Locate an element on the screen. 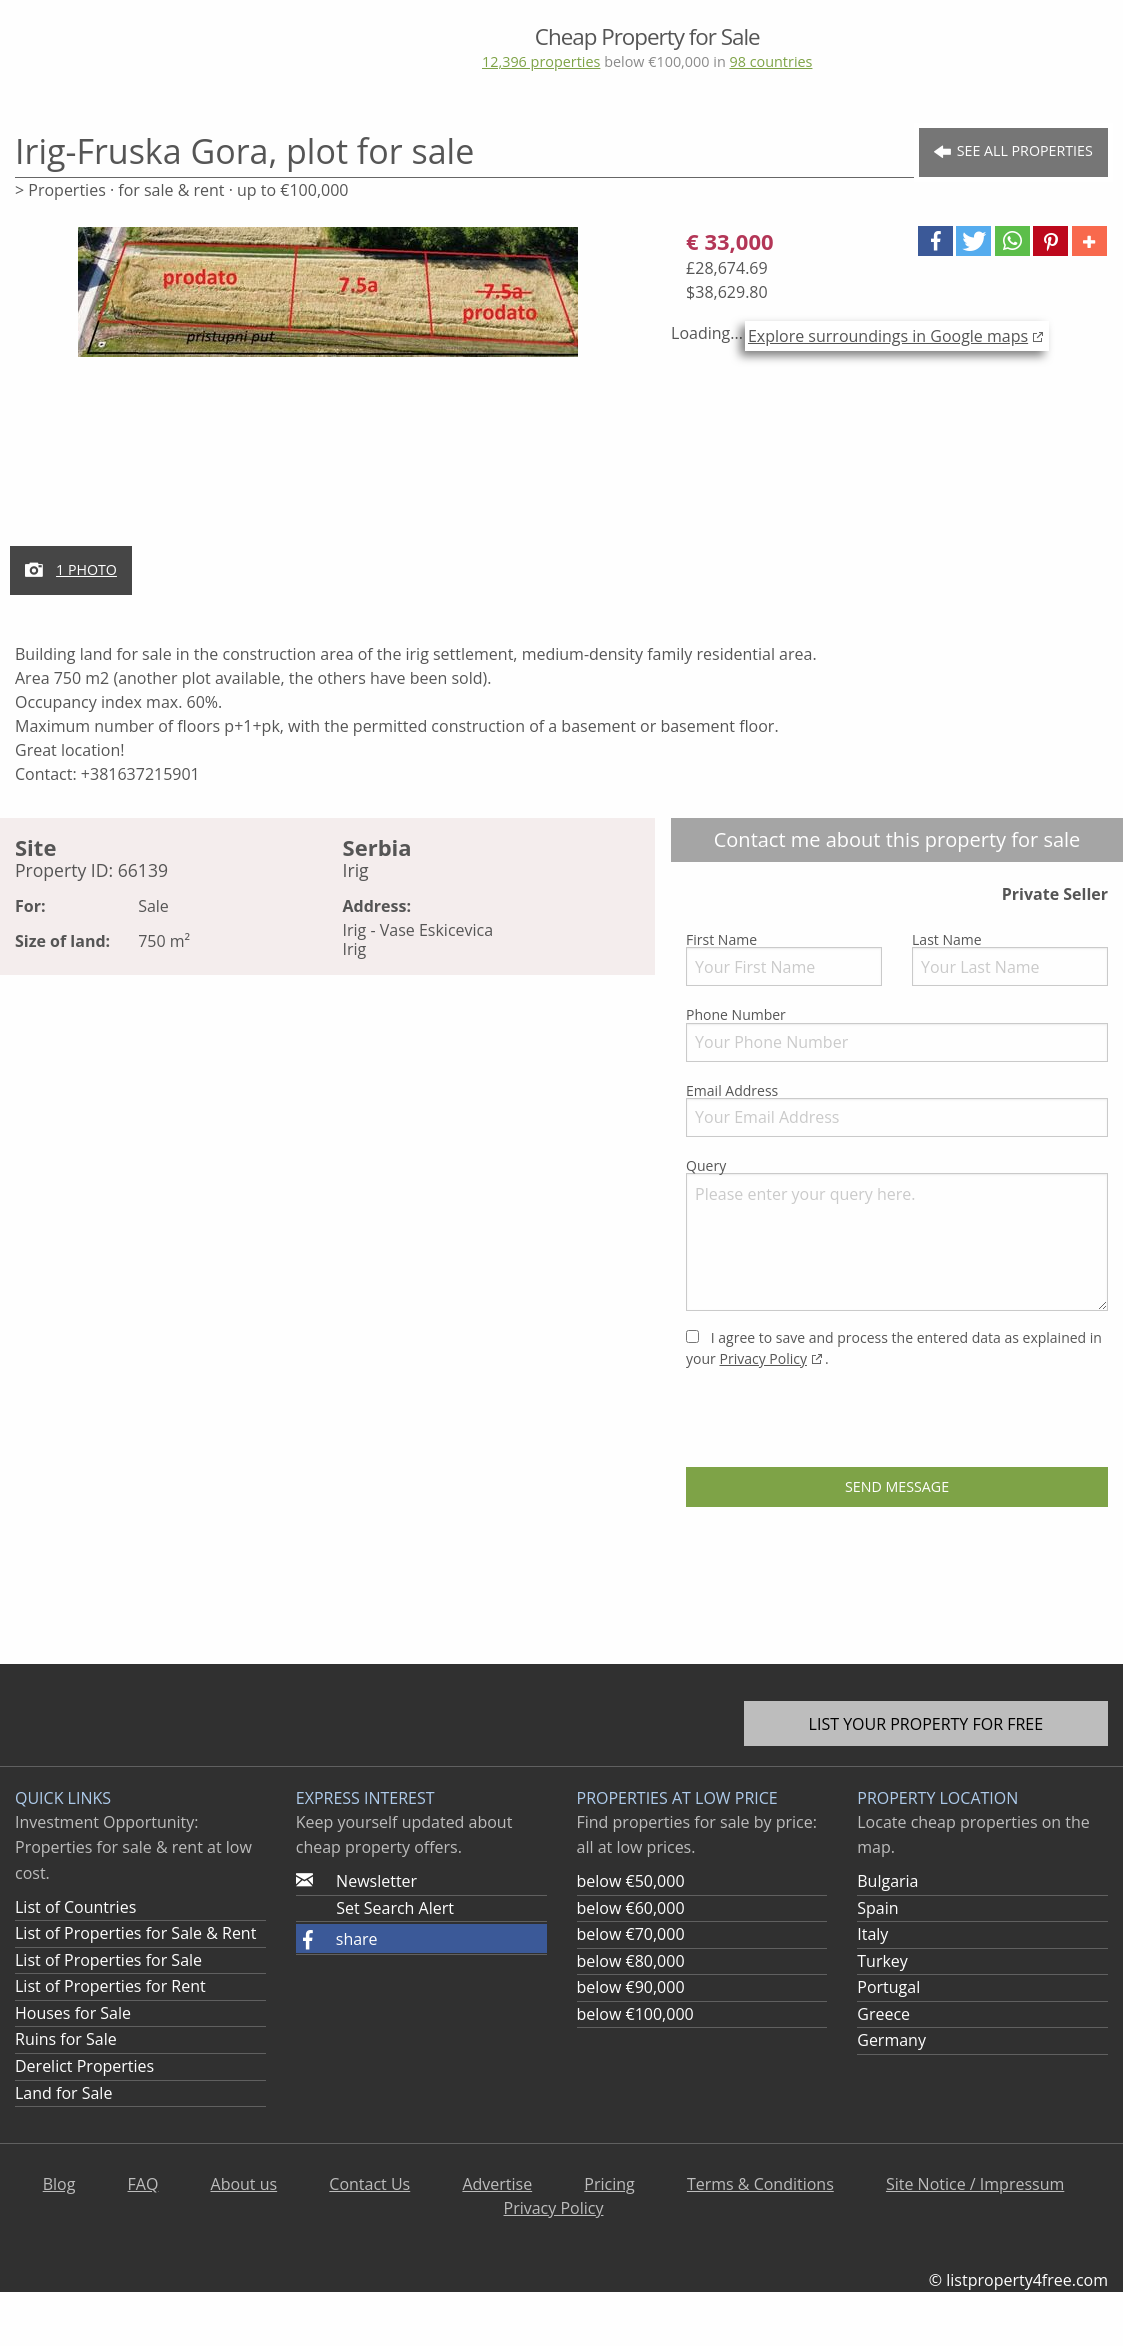  Advertise is located at coordinates (497, 2184).